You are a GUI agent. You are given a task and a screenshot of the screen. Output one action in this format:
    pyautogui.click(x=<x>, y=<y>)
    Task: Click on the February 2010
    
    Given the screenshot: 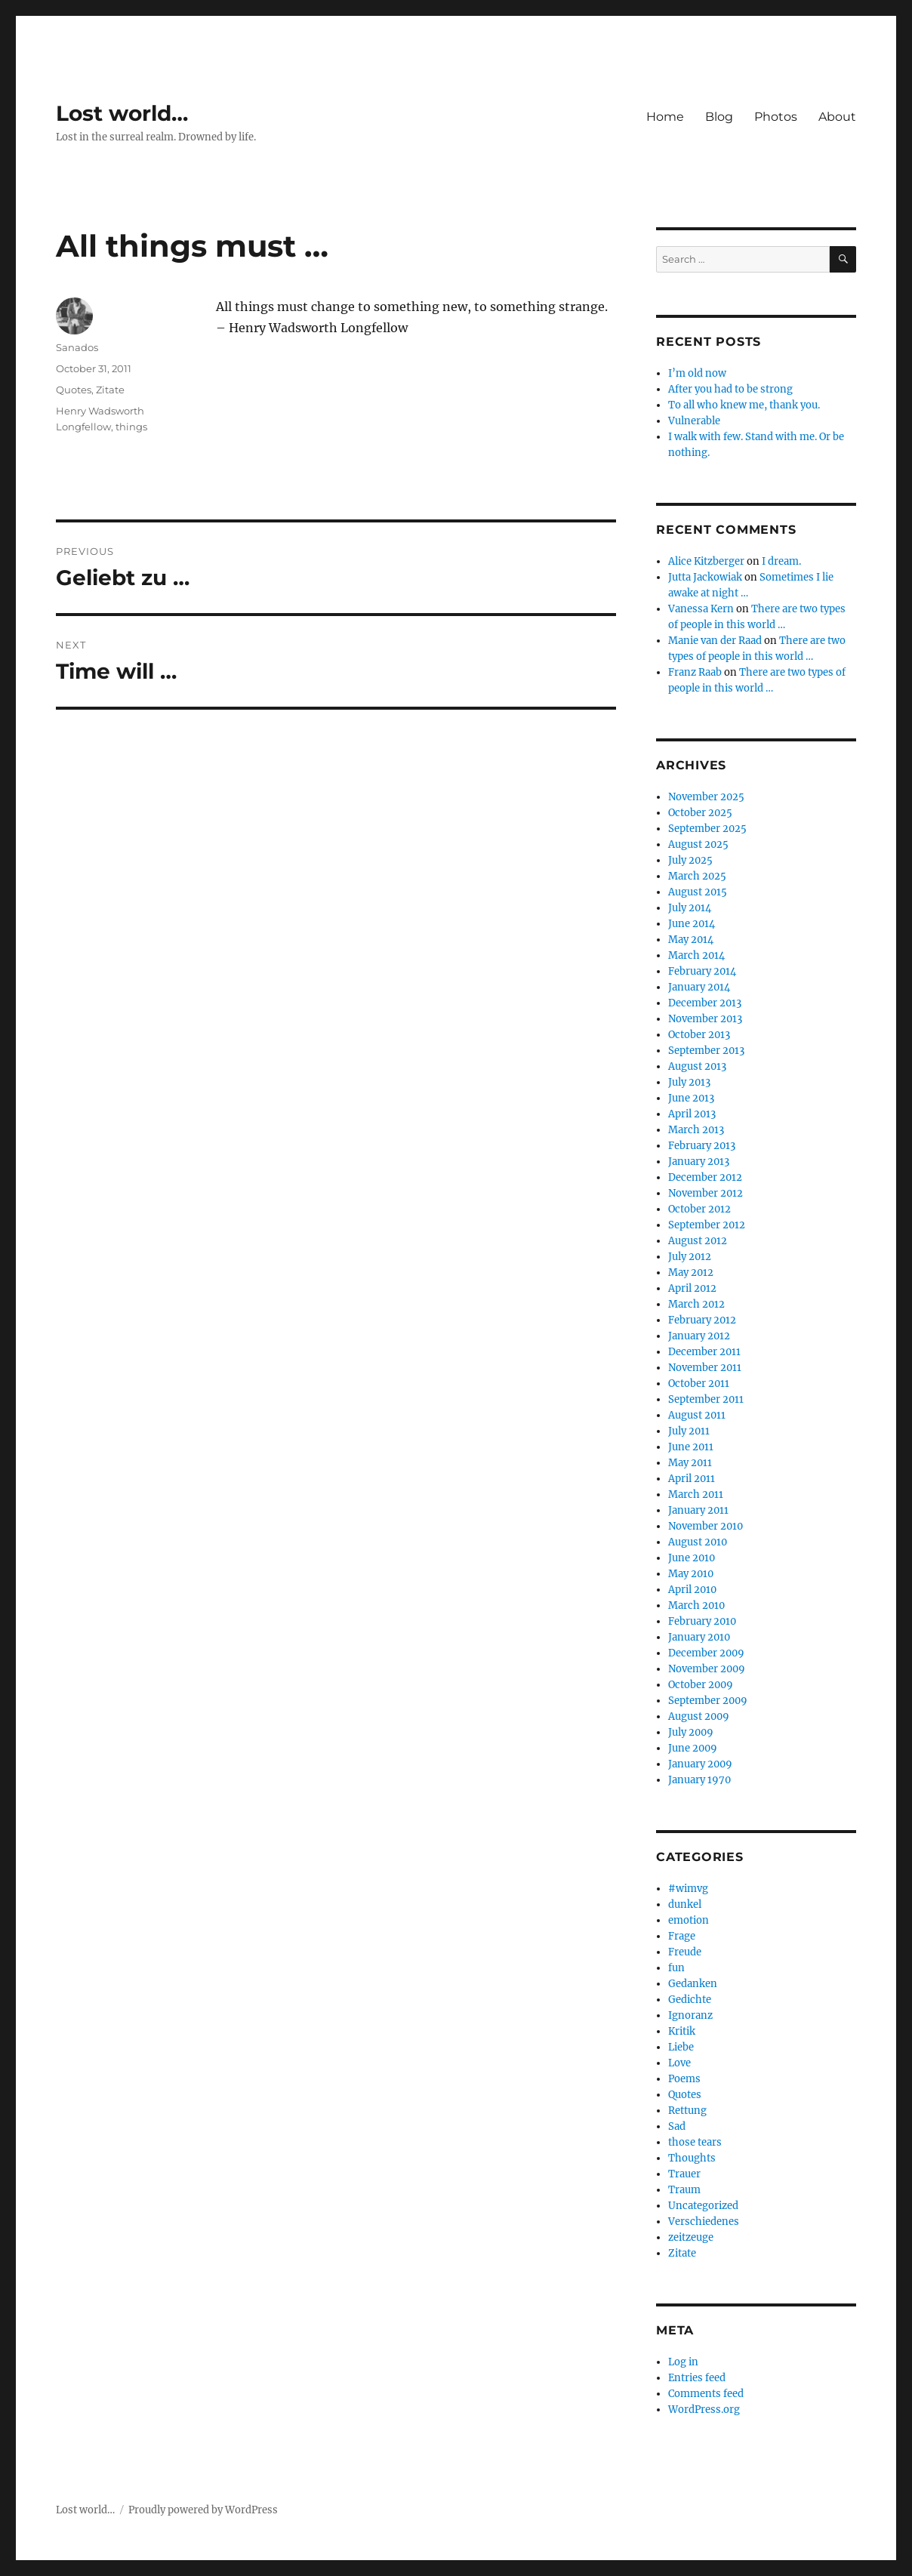 What is the action you would take?
    pyautogui.click(x=702, y=1621)
    